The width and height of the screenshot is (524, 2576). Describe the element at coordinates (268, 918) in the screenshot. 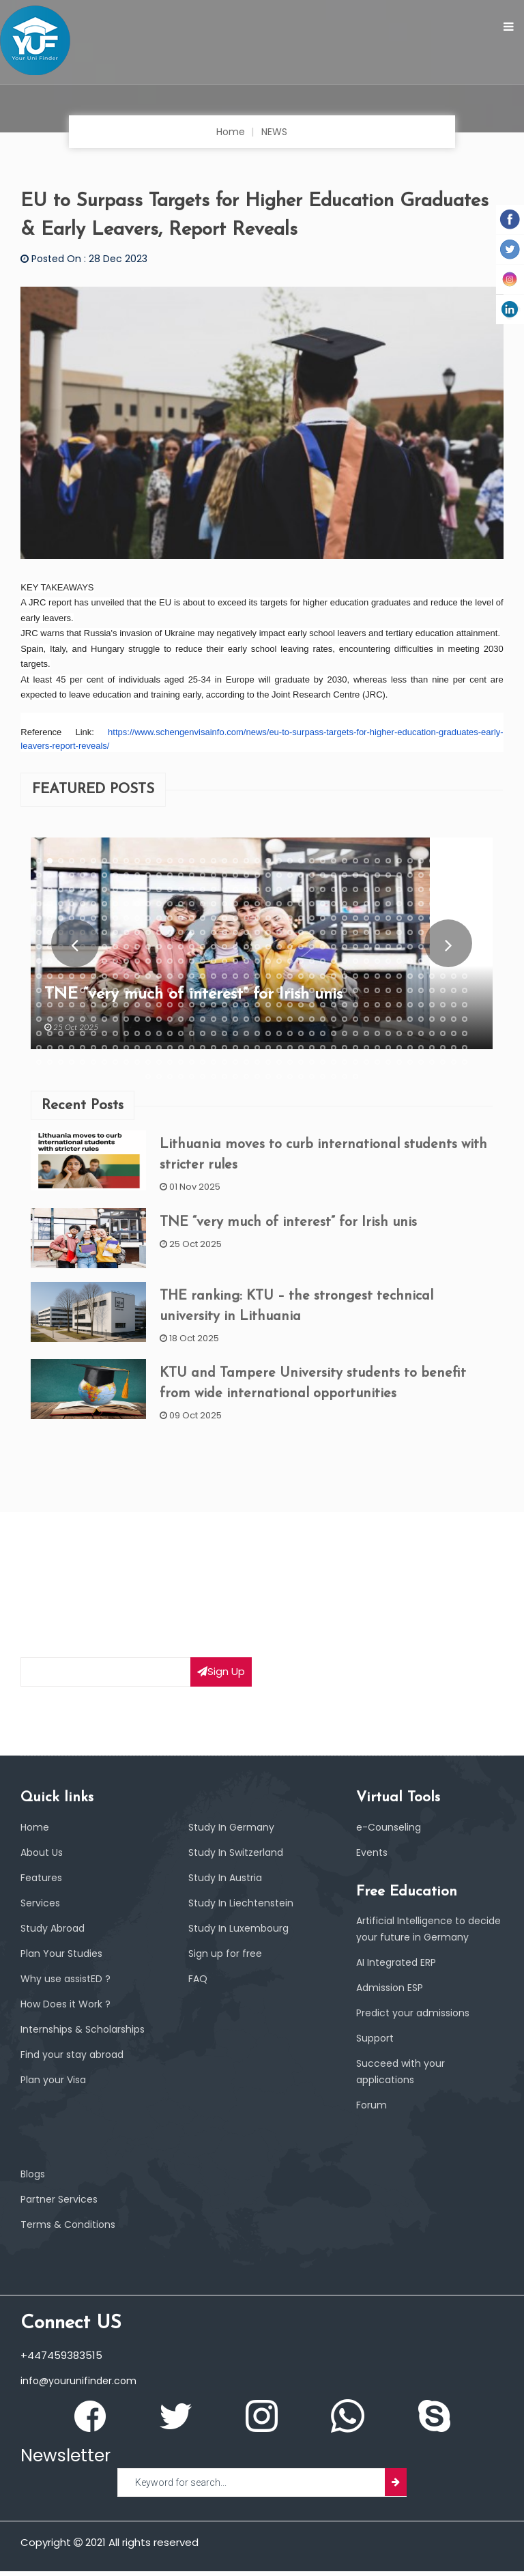

I see `182` at that location.